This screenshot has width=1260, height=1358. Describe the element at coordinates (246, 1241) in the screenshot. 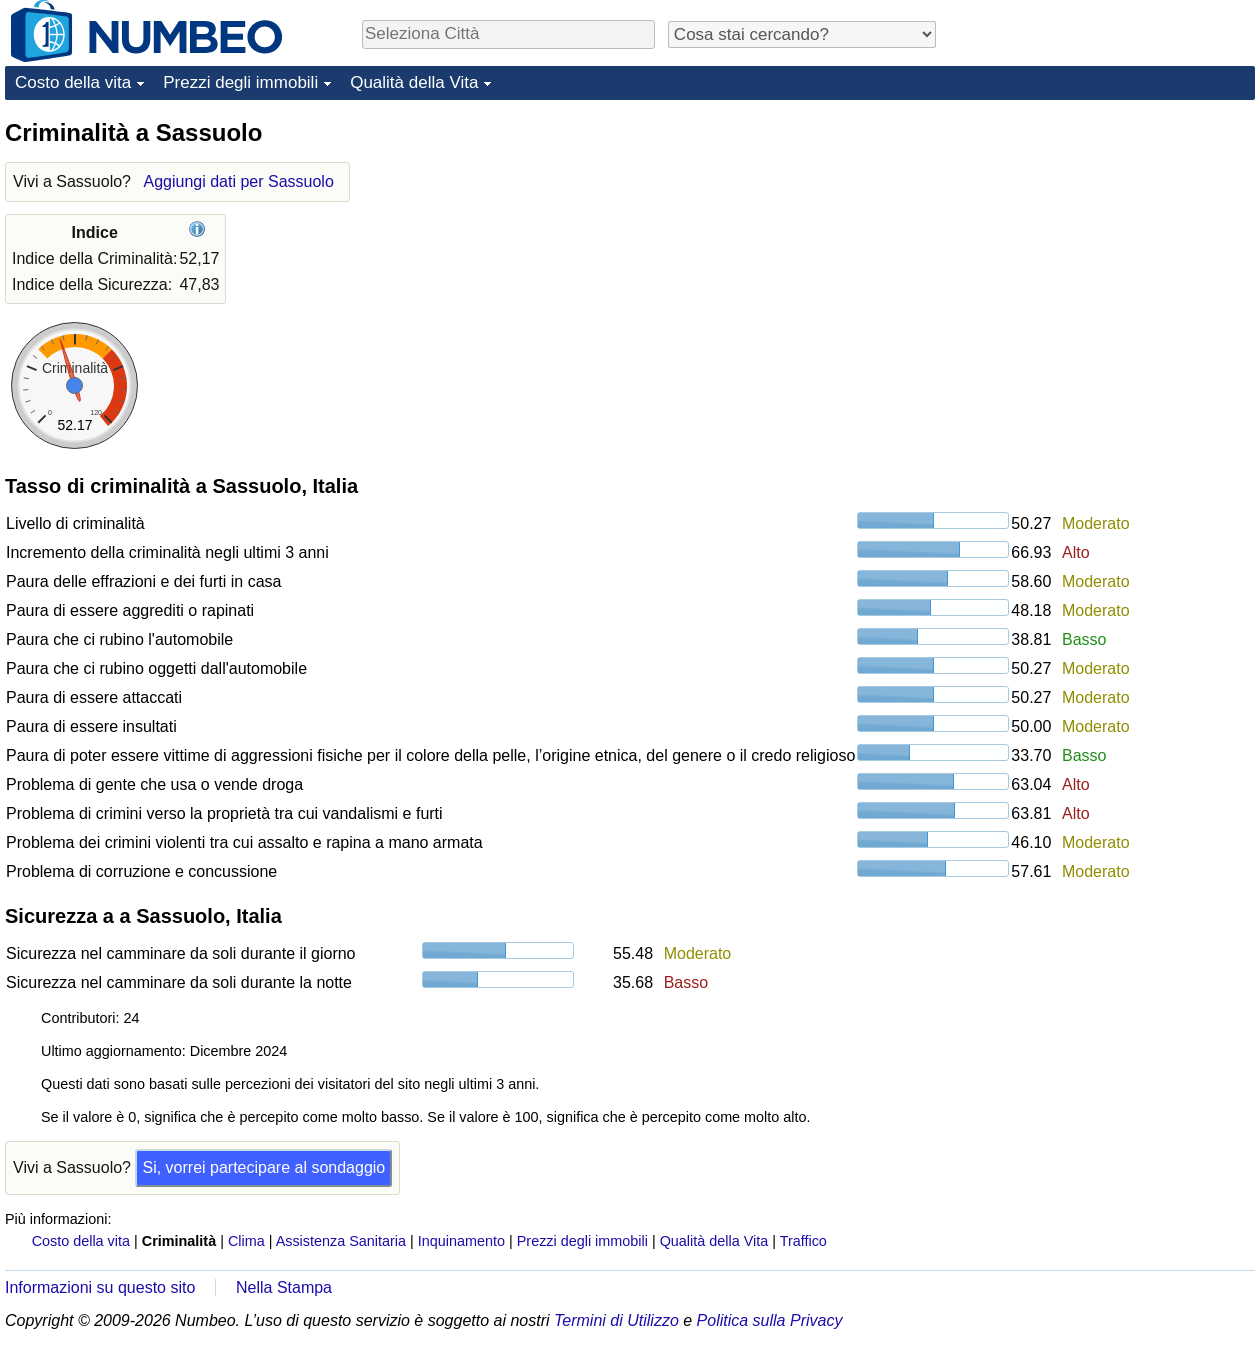

I see `Clima` at that location.